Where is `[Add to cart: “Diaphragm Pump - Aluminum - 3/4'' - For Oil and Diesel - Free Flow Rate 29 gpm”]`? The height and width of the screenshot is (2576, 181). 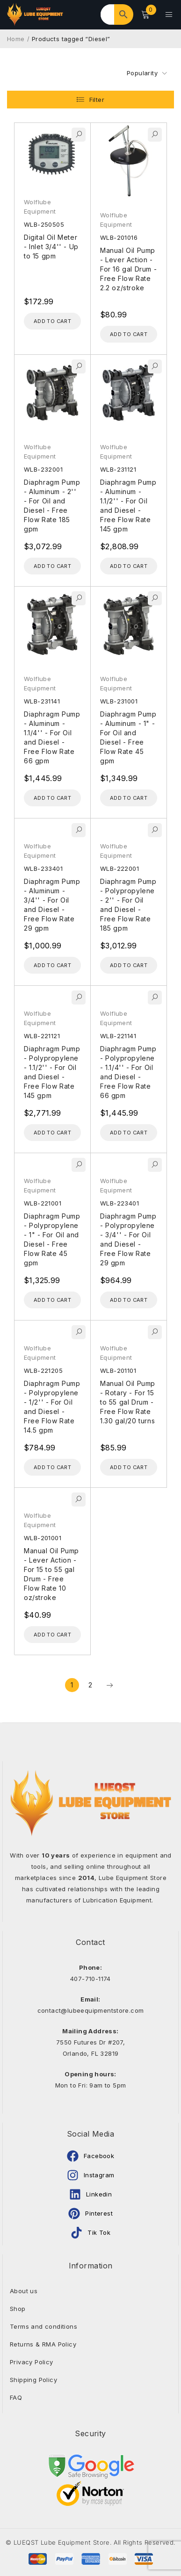 [Add to cart: “Diaphragm Pump - Aluminum - 3/4'' - For Oil and Diesel - Free Flow Rate 29 gpm”] is located at coordinates (52, 965).